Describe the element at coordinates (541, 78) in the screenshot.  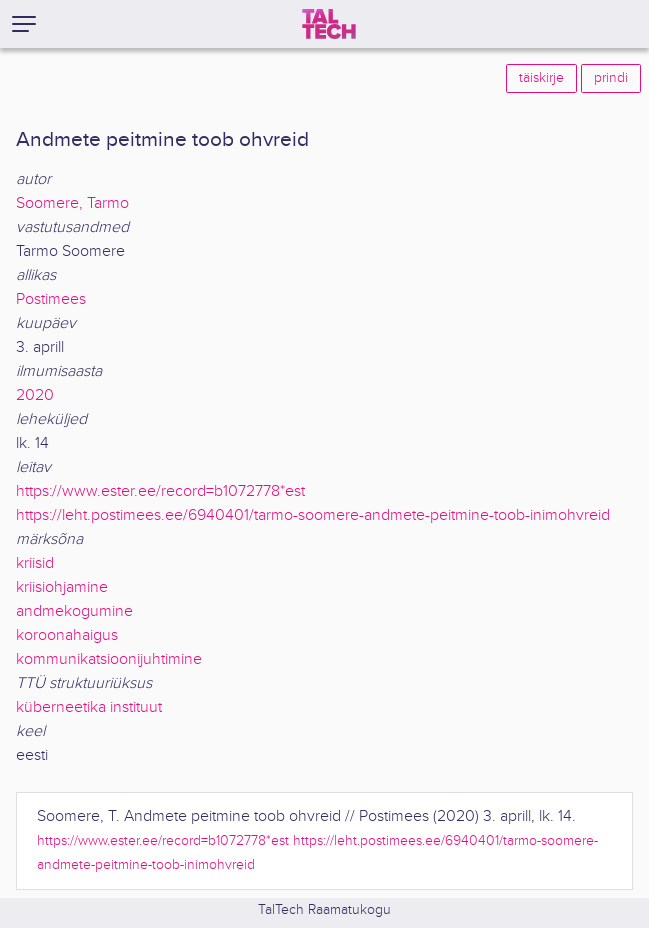
I see `täiskirje` at that location.